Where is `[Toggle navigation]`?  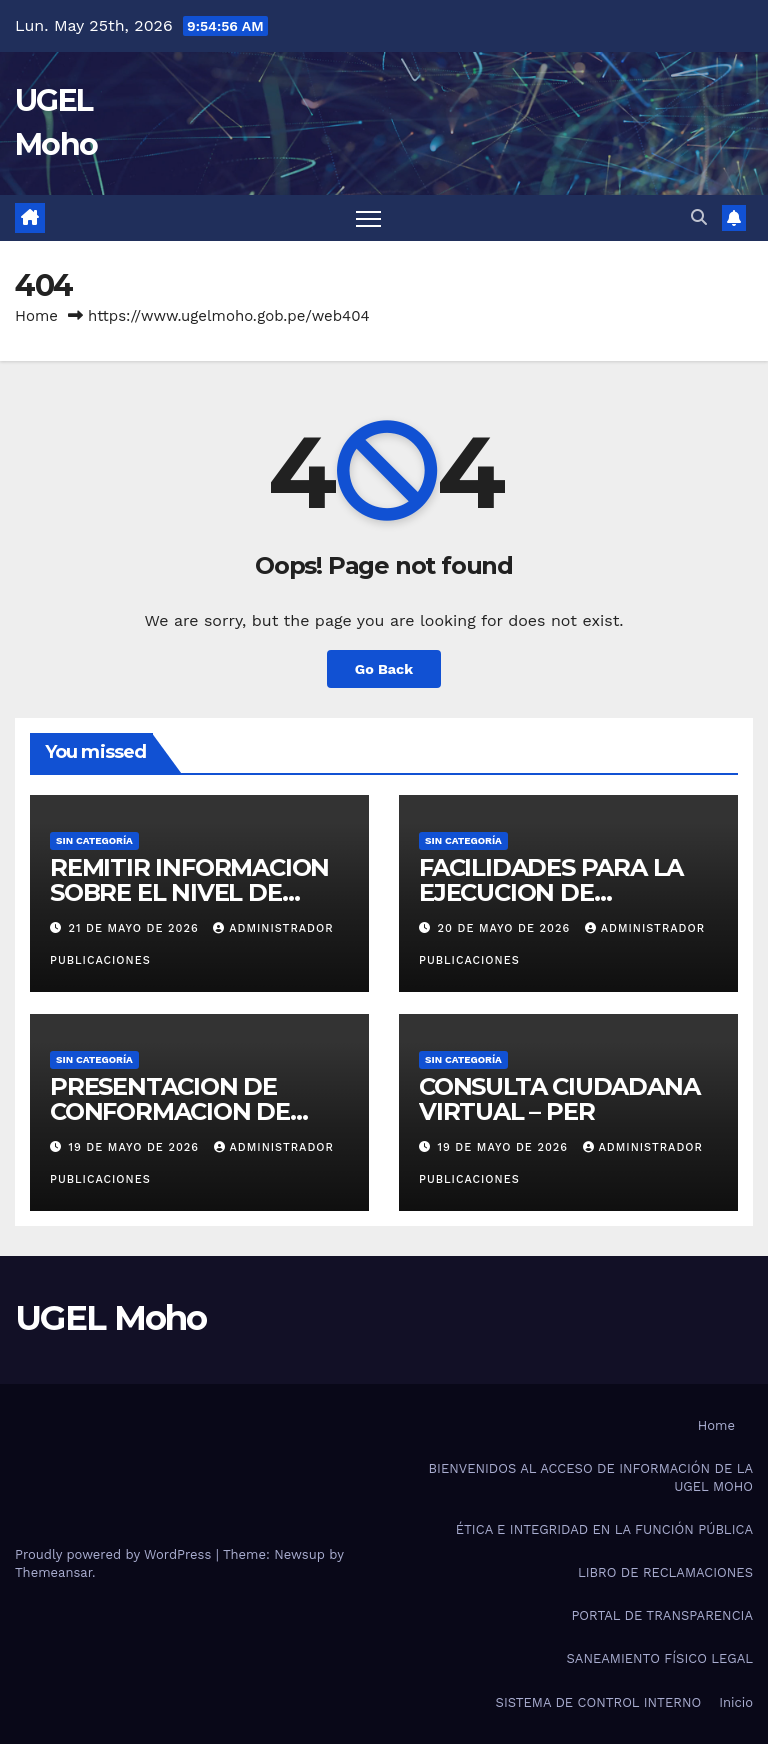
[Toggle navigation] is located at coordinates (368, 218).